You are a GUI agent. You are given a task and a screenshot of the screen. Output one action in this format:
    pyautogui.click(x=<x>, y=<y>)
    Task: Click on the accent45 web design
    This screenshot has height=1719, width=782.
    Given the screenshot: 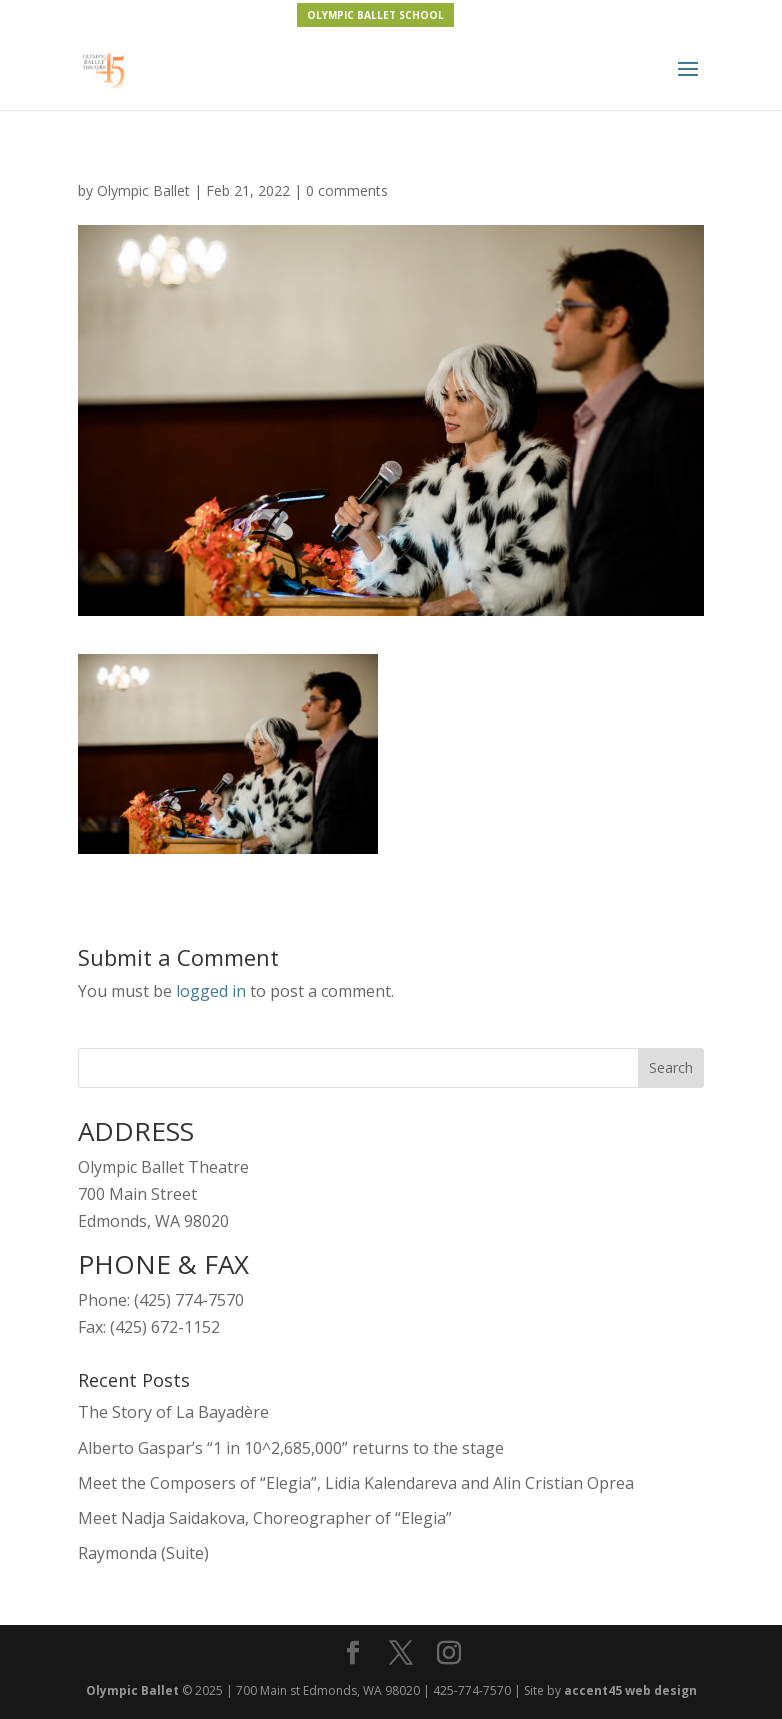 What is the action you would take?
    pyautogui.click(x=630, y=1690)
    